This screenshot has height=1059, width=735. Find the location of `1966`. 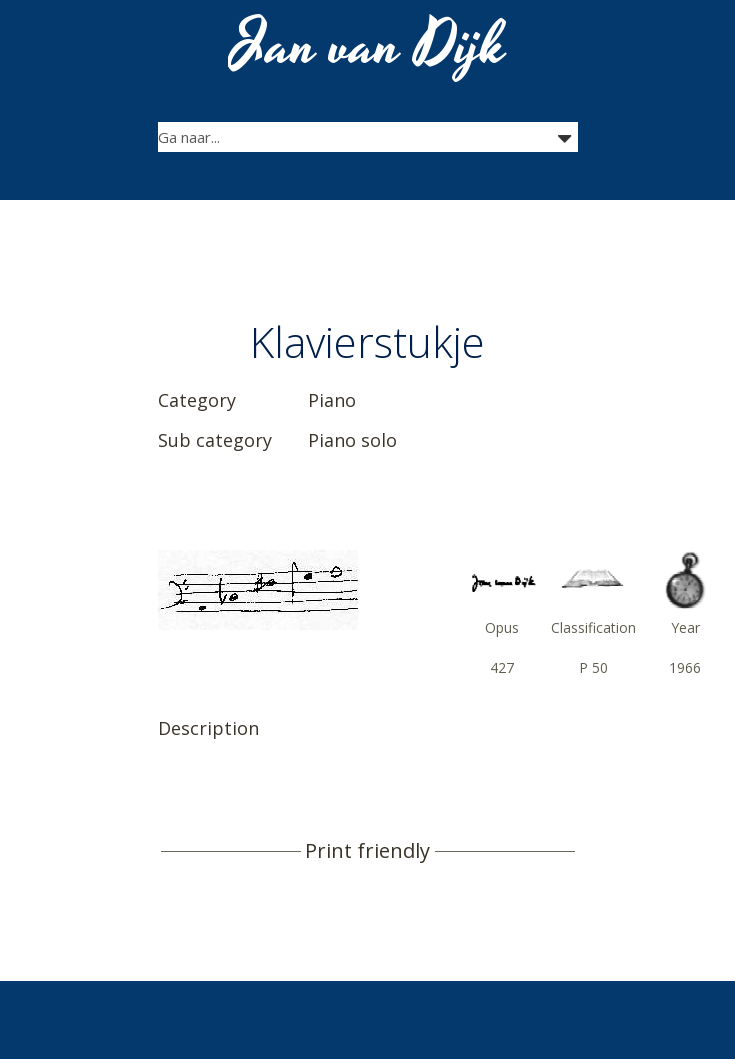

1966 is located at coordinates (685, 667).